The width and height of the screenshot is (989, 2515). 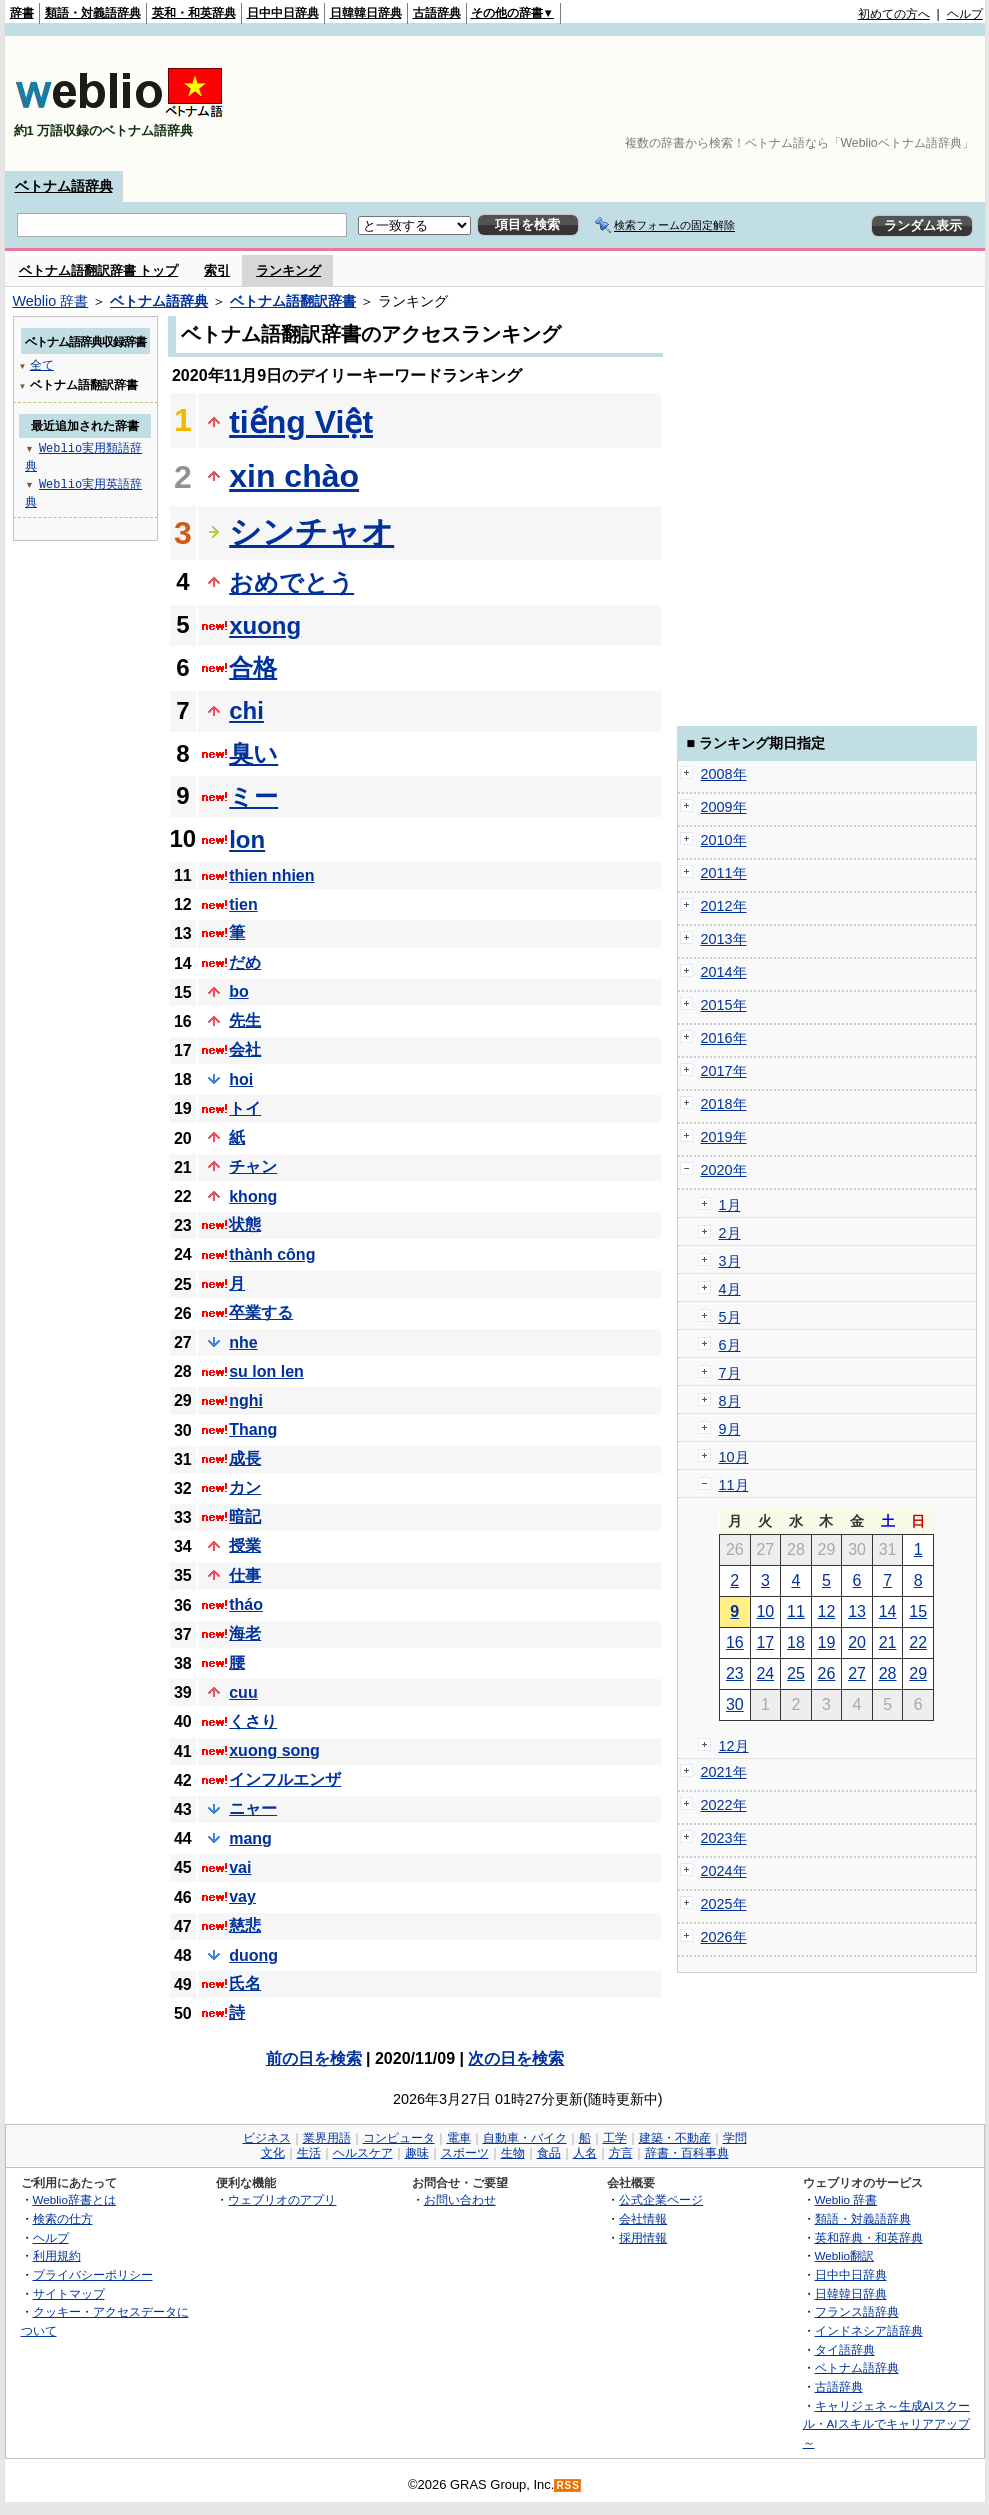 I want to click on 8月, so click(x=730, y=1401).